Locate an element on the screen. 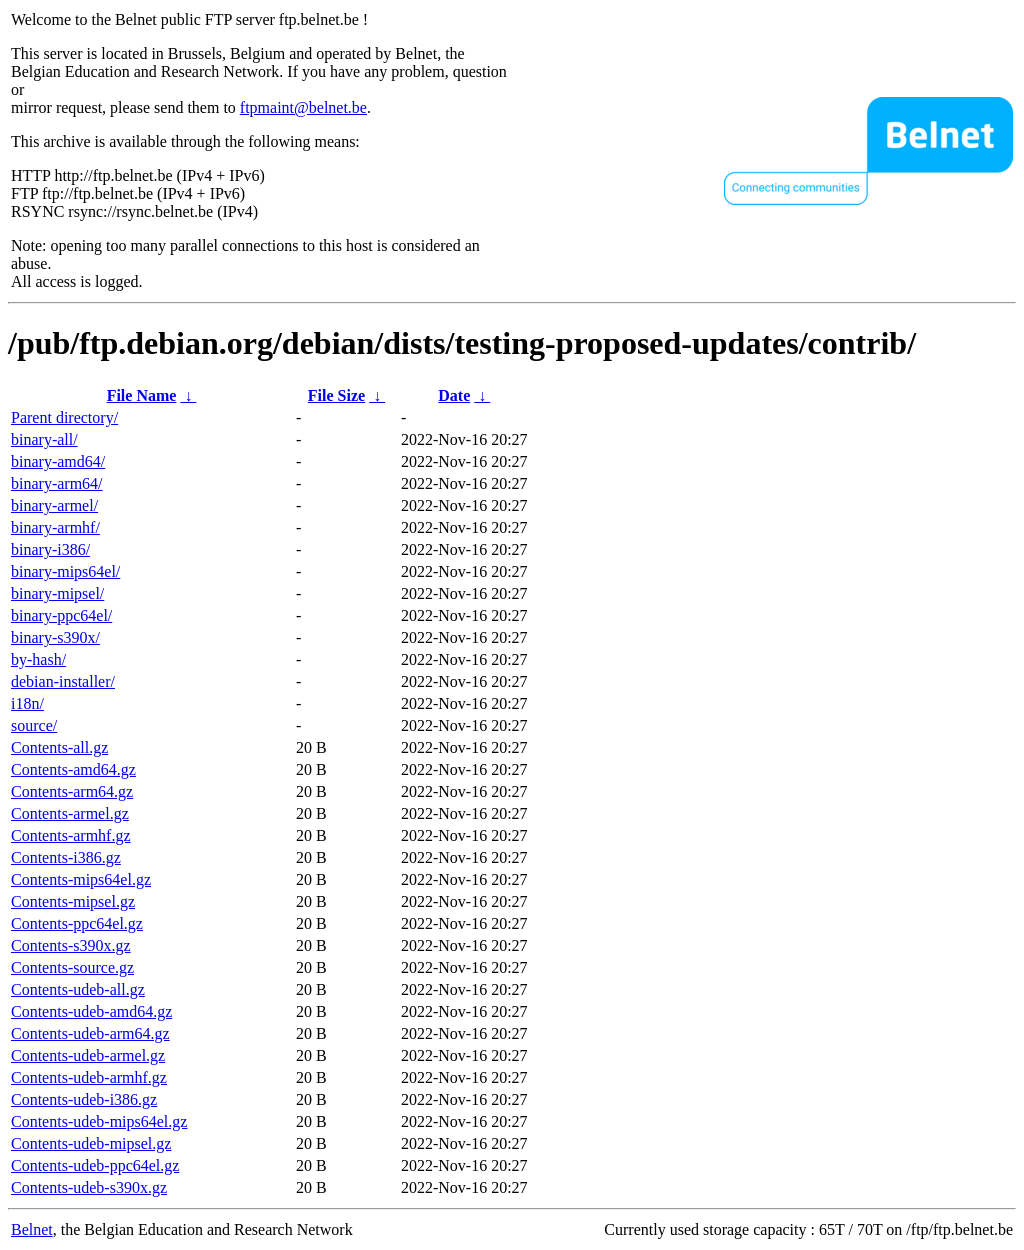 The width and height of the screenshot is (1024, 1250). binary-all/ is located at coordinates (44, 439).